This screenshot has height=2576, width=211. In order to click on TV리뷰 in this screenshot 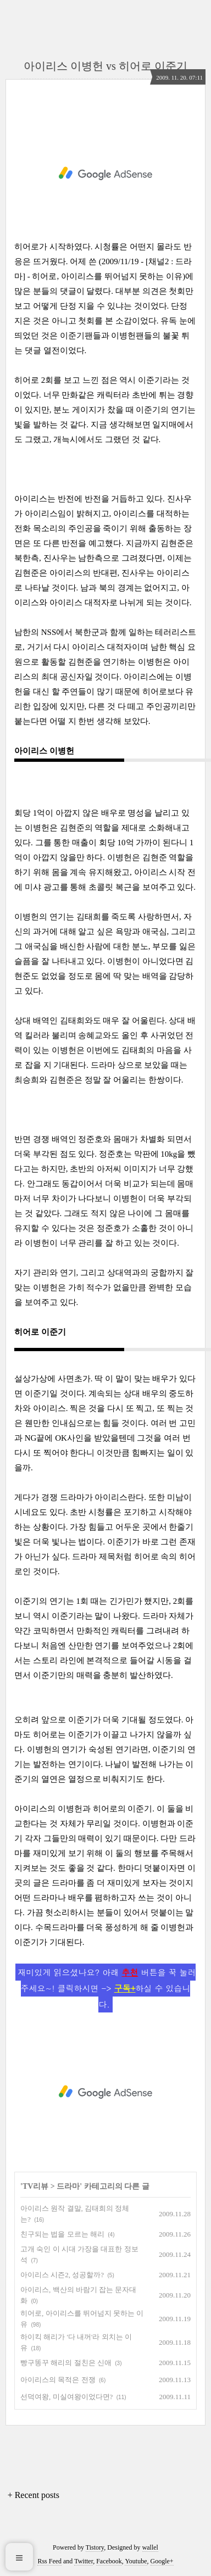, I will do `click(35, 2186)`.